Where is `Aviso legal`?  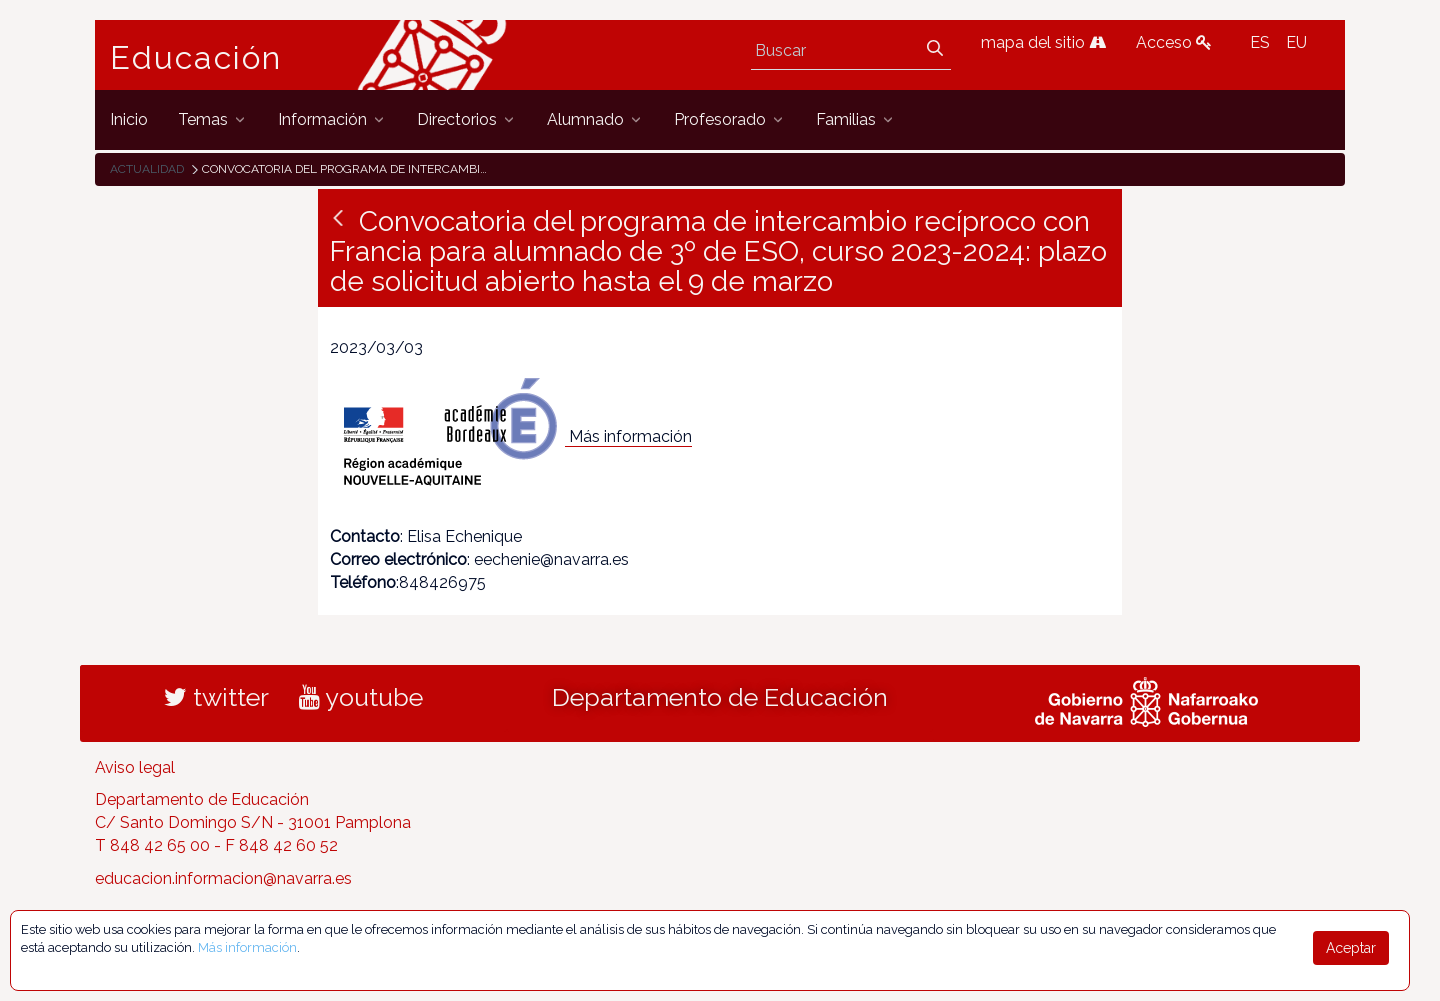 Aviso legal is located at coordinates (135, 767).